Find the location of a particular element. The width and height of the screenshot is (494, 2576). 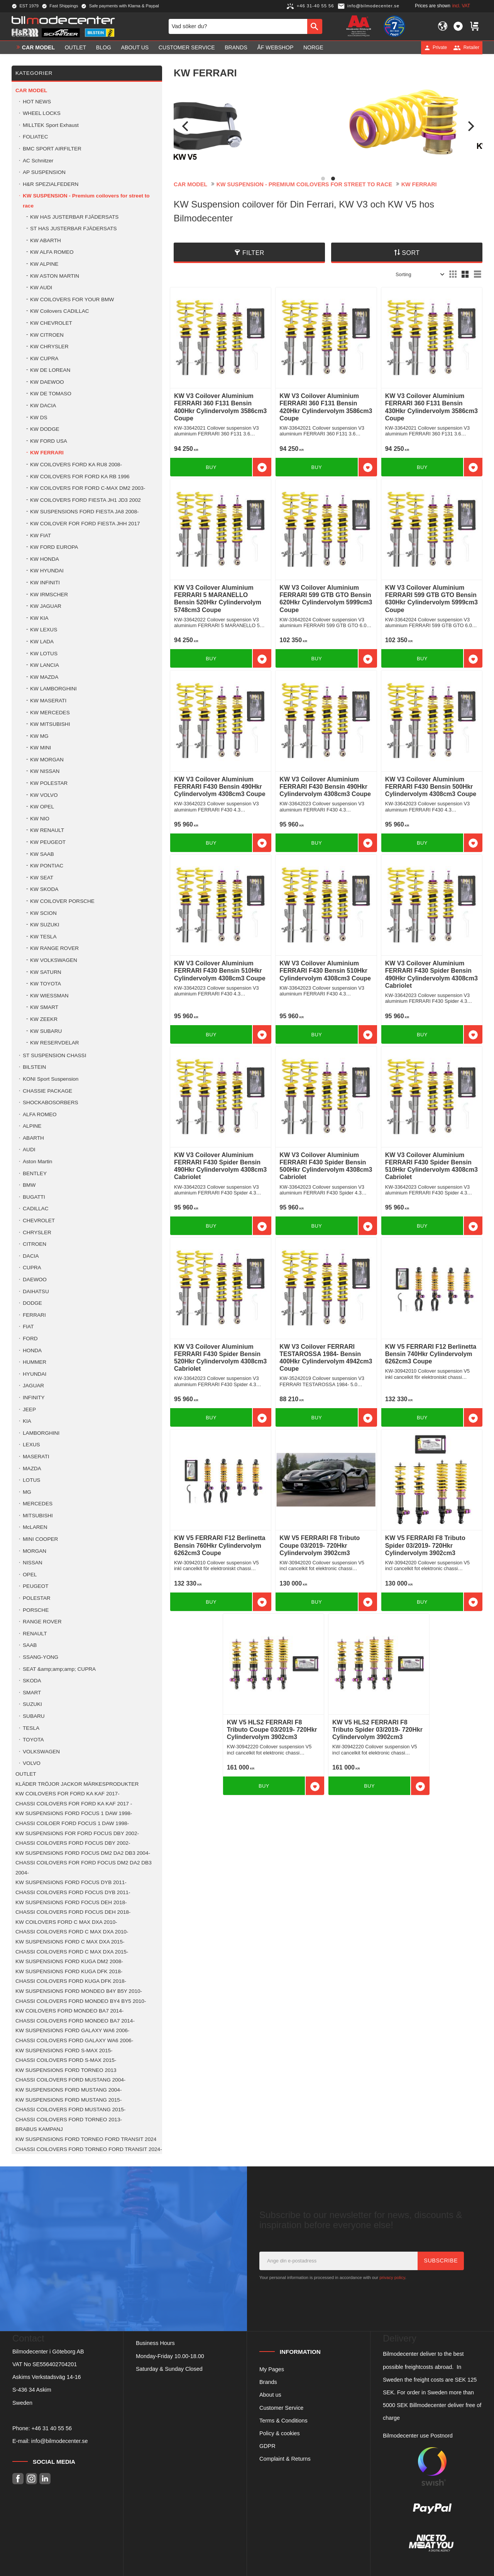

KW COILOVERS FOR FORD C-MAX DM2 2003- [menuitem] is located at coordinates (87, 488).